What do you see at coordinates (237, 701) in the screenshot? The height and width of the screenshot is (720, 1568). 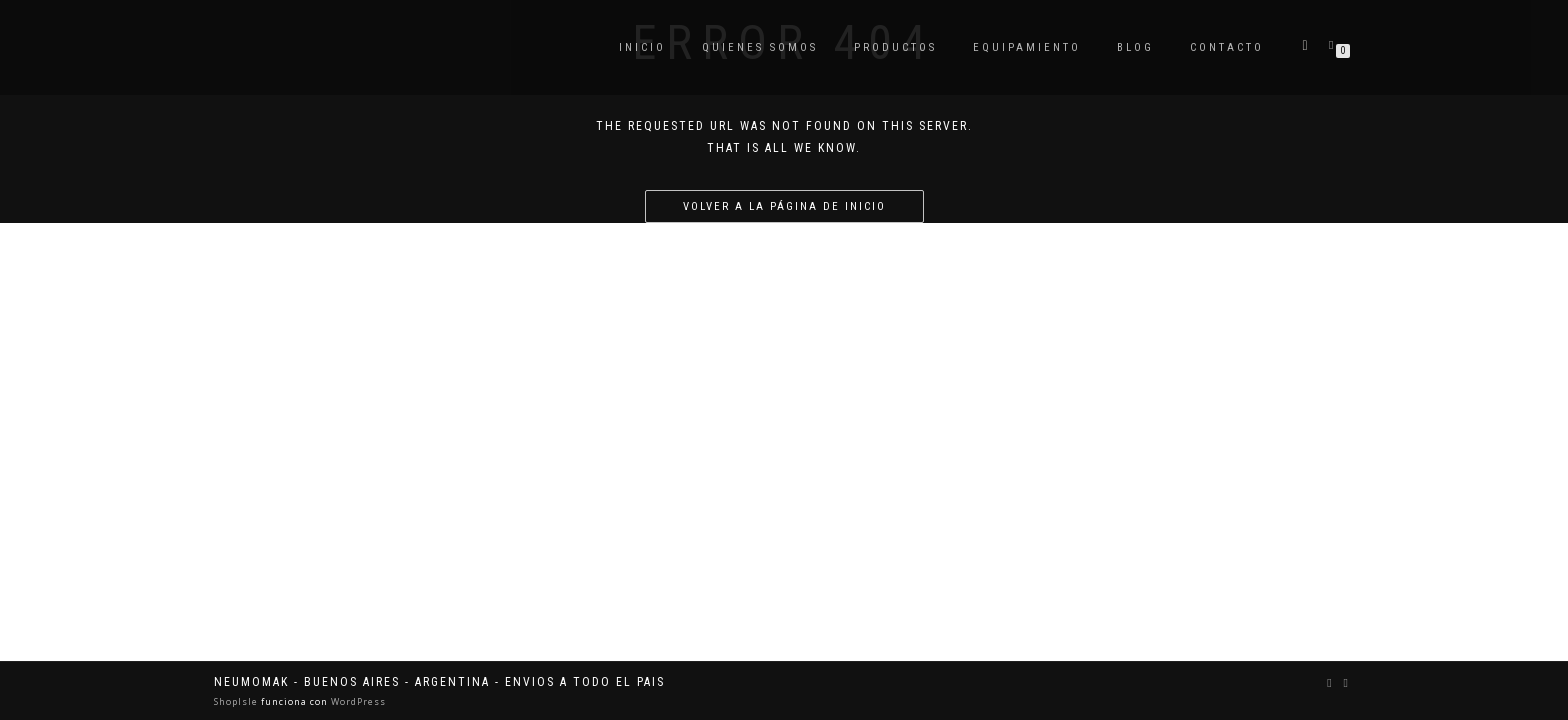 I see `ShopIsle` at bounding box center [237, 701].